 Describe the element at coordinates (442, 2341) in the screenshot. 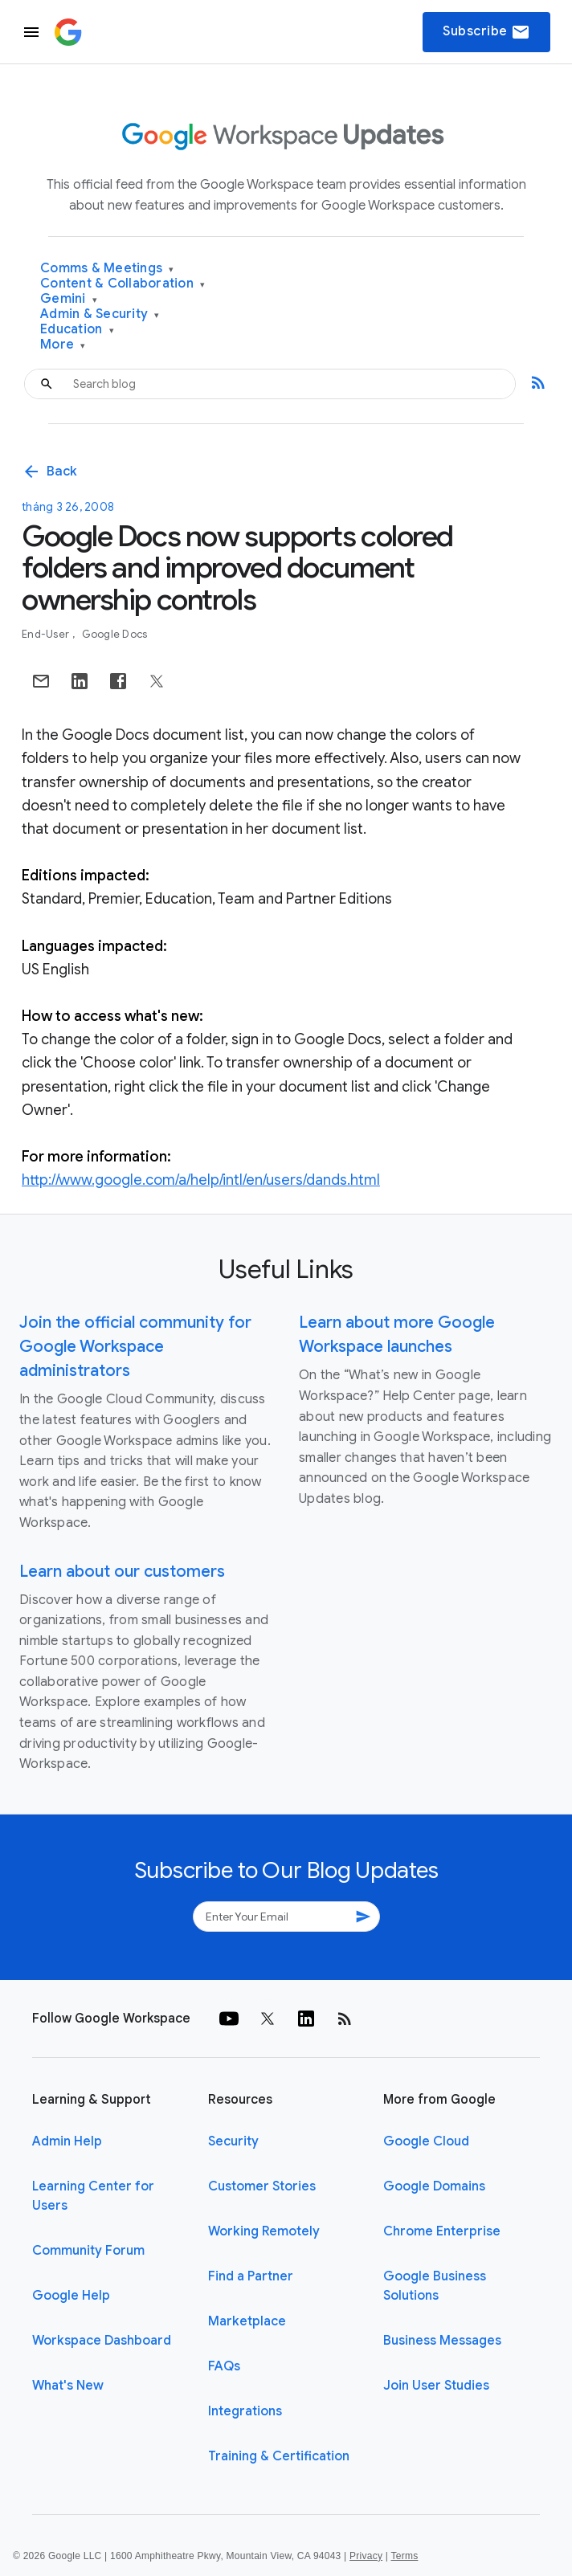

I see `Business Messages` at that location.